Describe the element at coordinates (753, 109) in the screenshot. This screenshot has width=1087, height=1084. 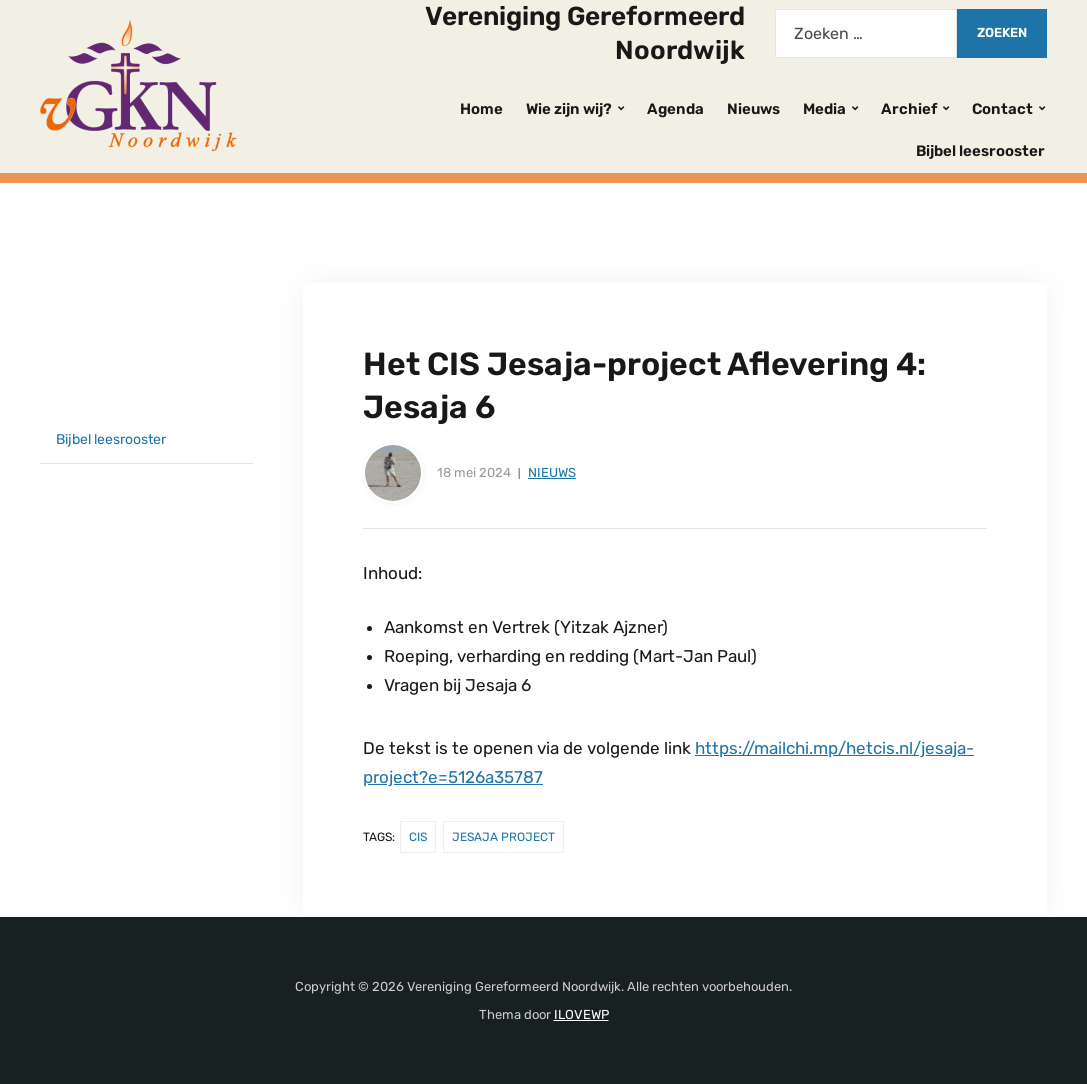
I see `Nieuws` at that location.